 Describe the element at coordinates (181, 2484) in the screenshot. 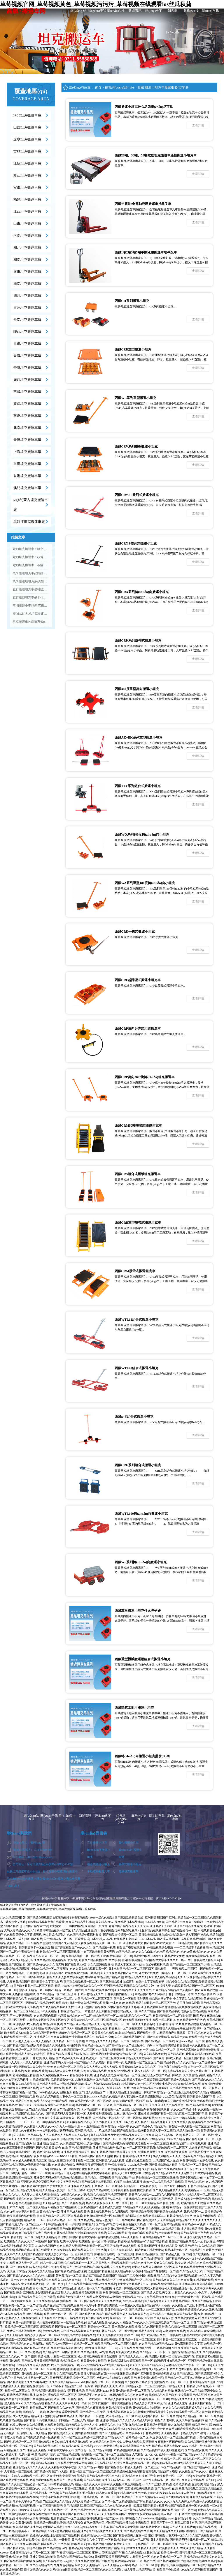

I see `婷婷 欧美精品` at that location.